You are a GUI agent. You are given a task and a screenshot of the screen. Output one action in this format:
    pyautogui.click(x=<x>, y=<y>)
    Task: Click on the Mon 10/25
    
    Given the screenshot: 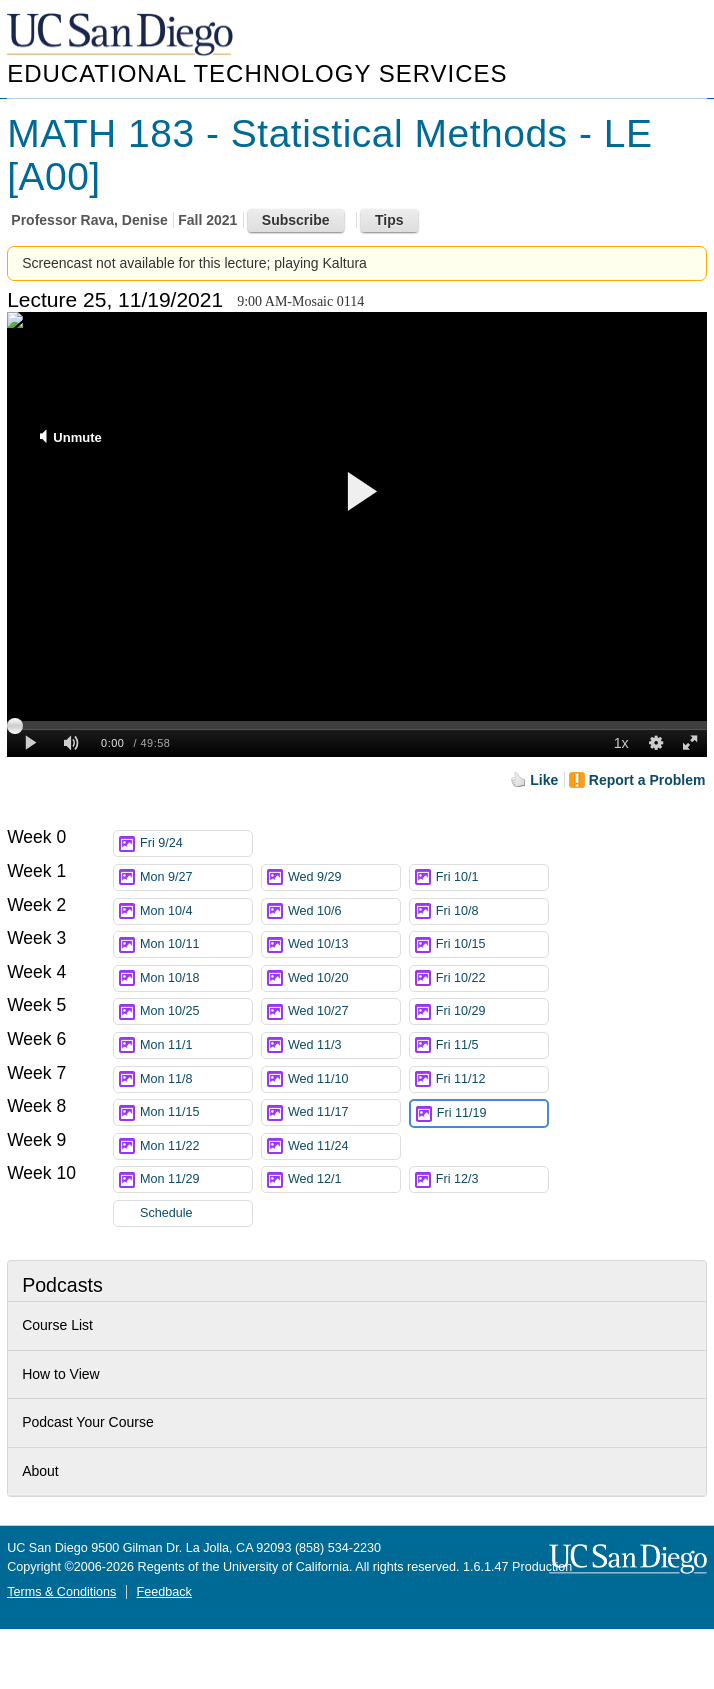 What is the action you would take?
    pyautogui.click(x=196, y=1011)
    